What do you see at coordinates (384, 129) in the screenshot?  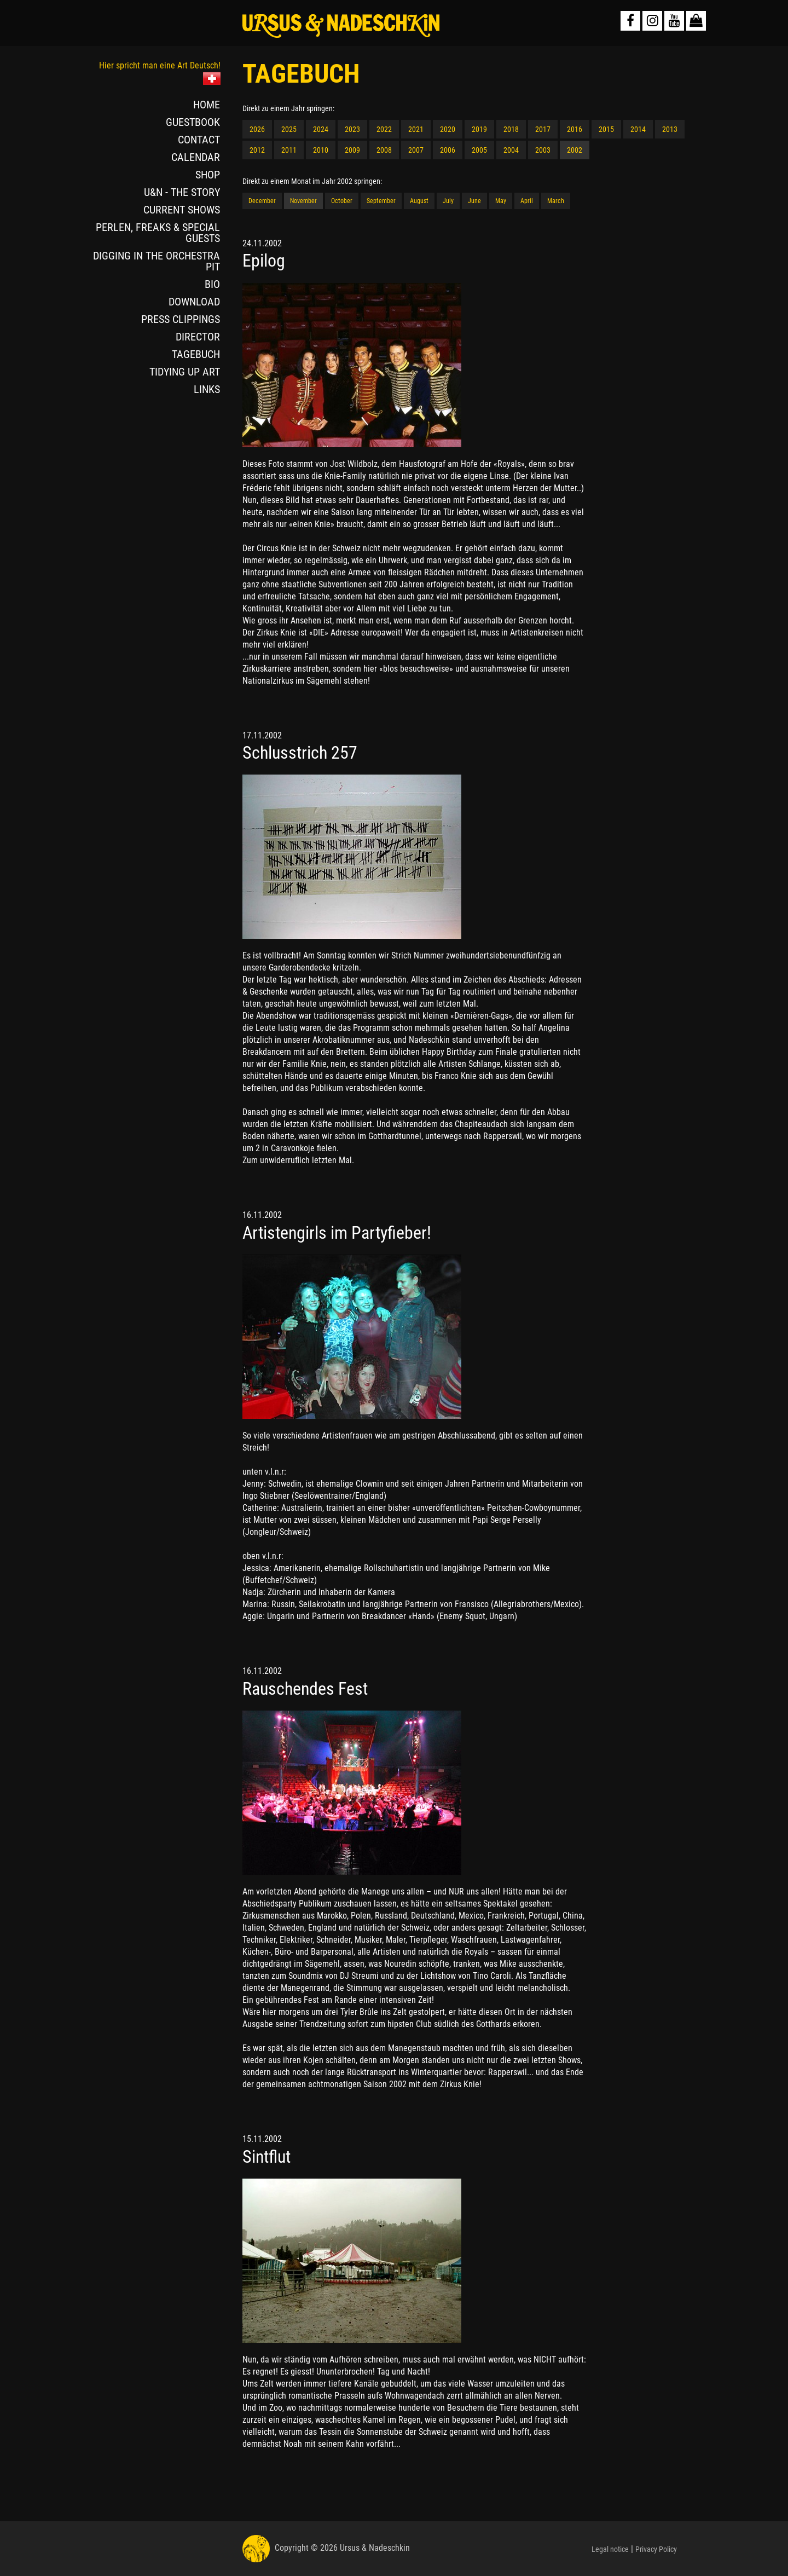 I see `2022` at bounding box center [384, 129].